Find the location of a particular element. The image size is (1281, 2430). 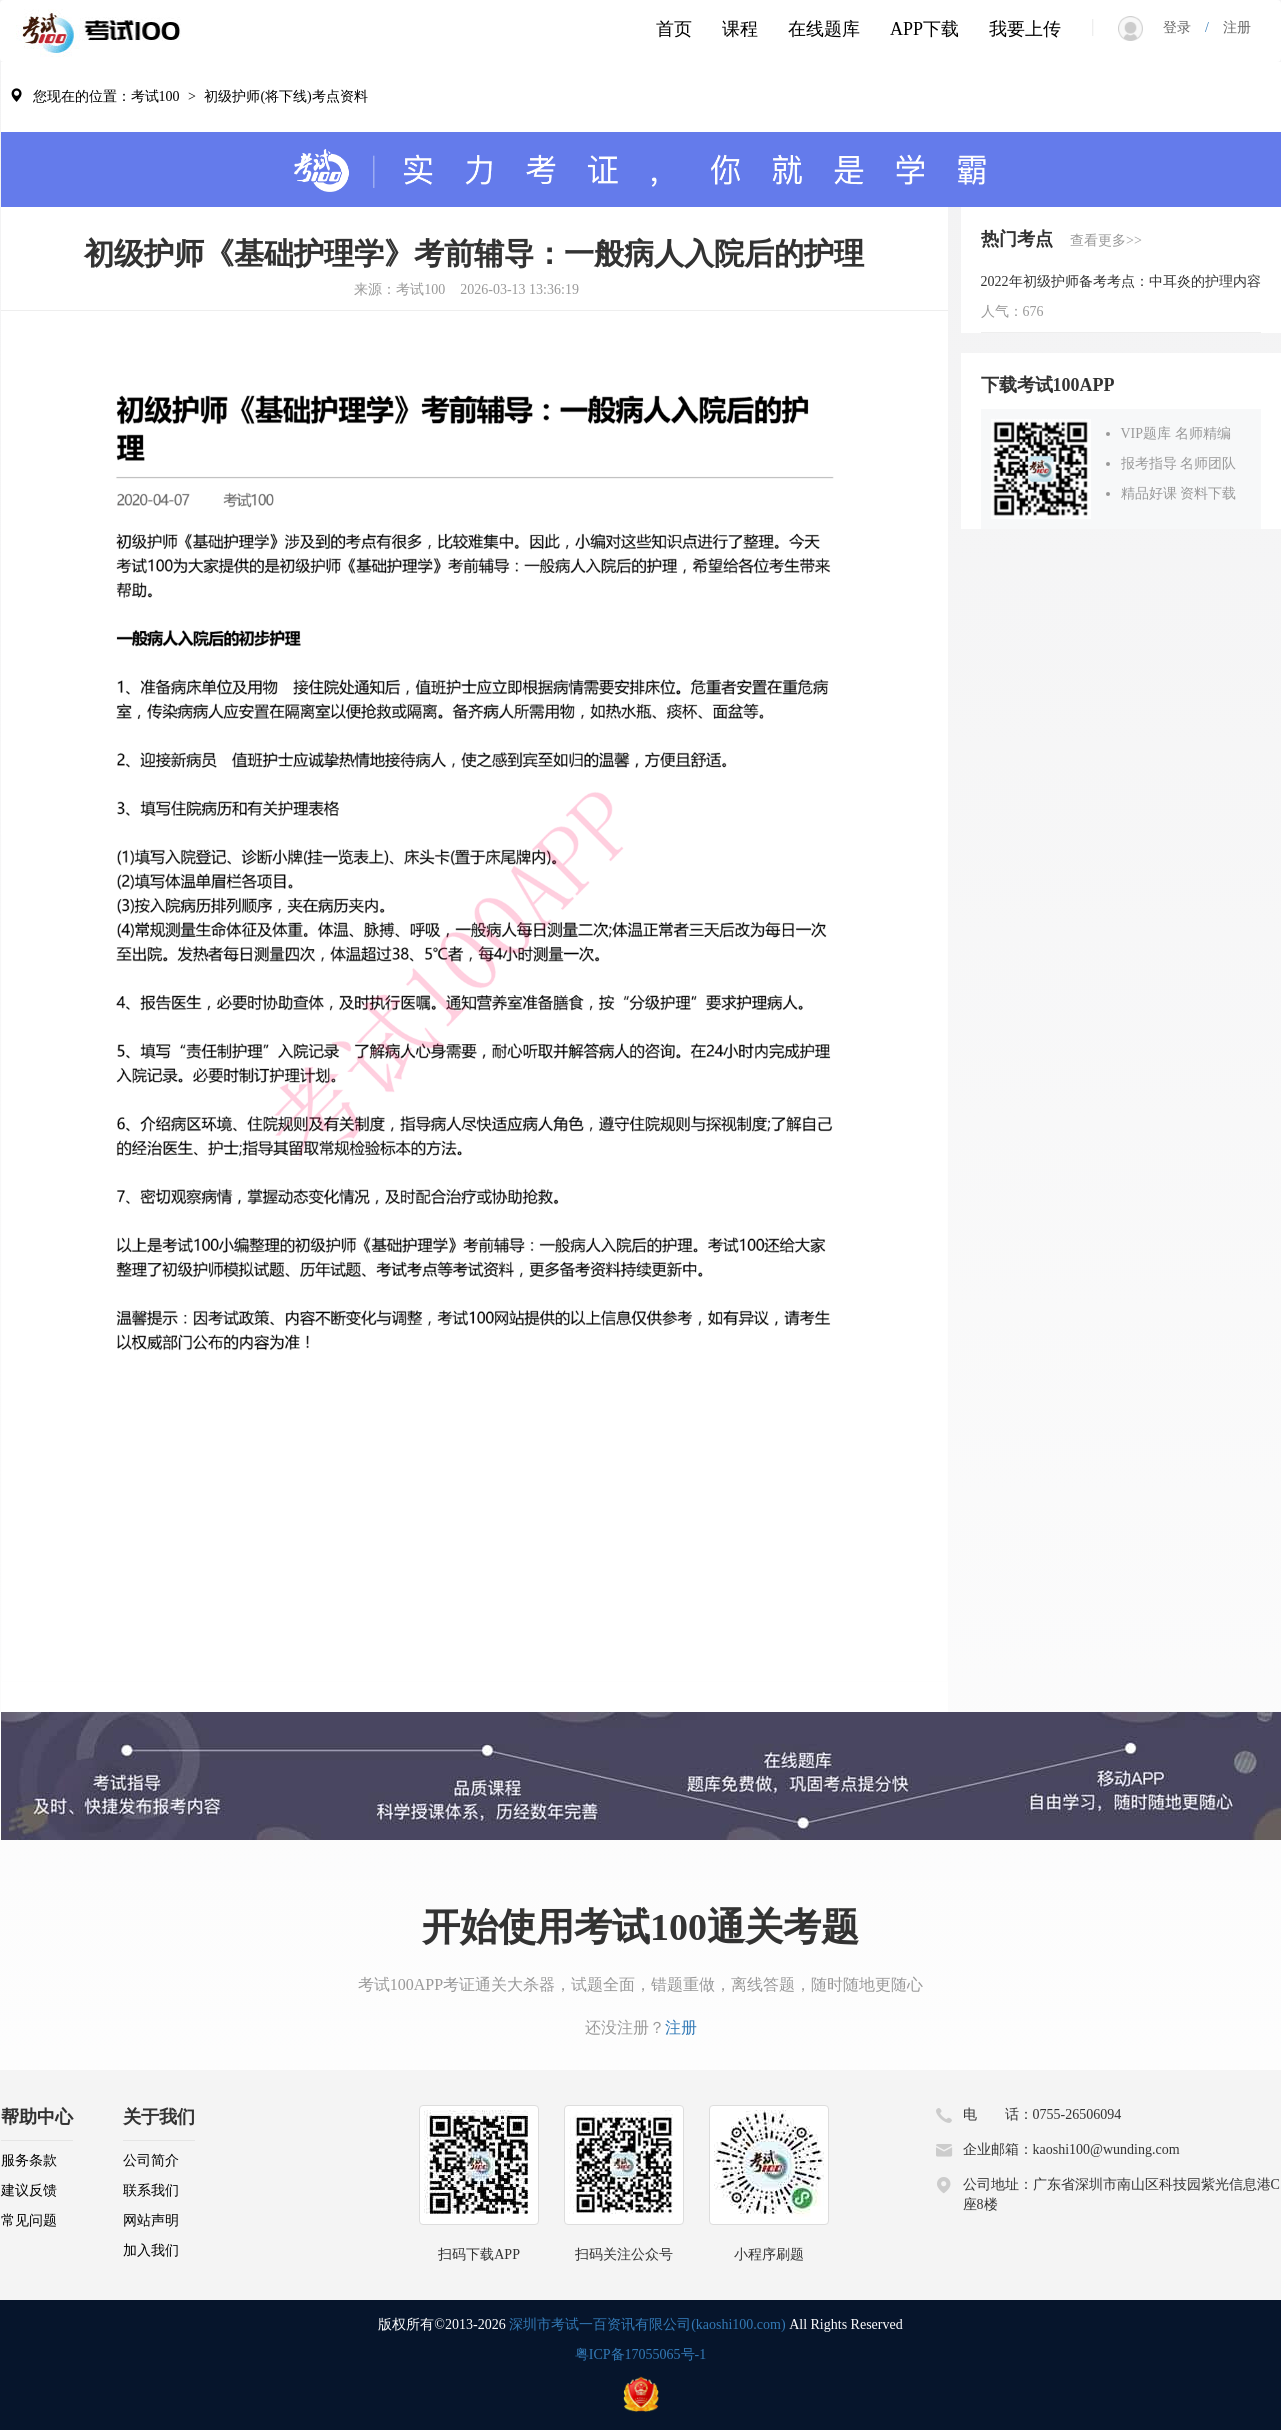

公司简介 is located at coordinates (151, 2160).